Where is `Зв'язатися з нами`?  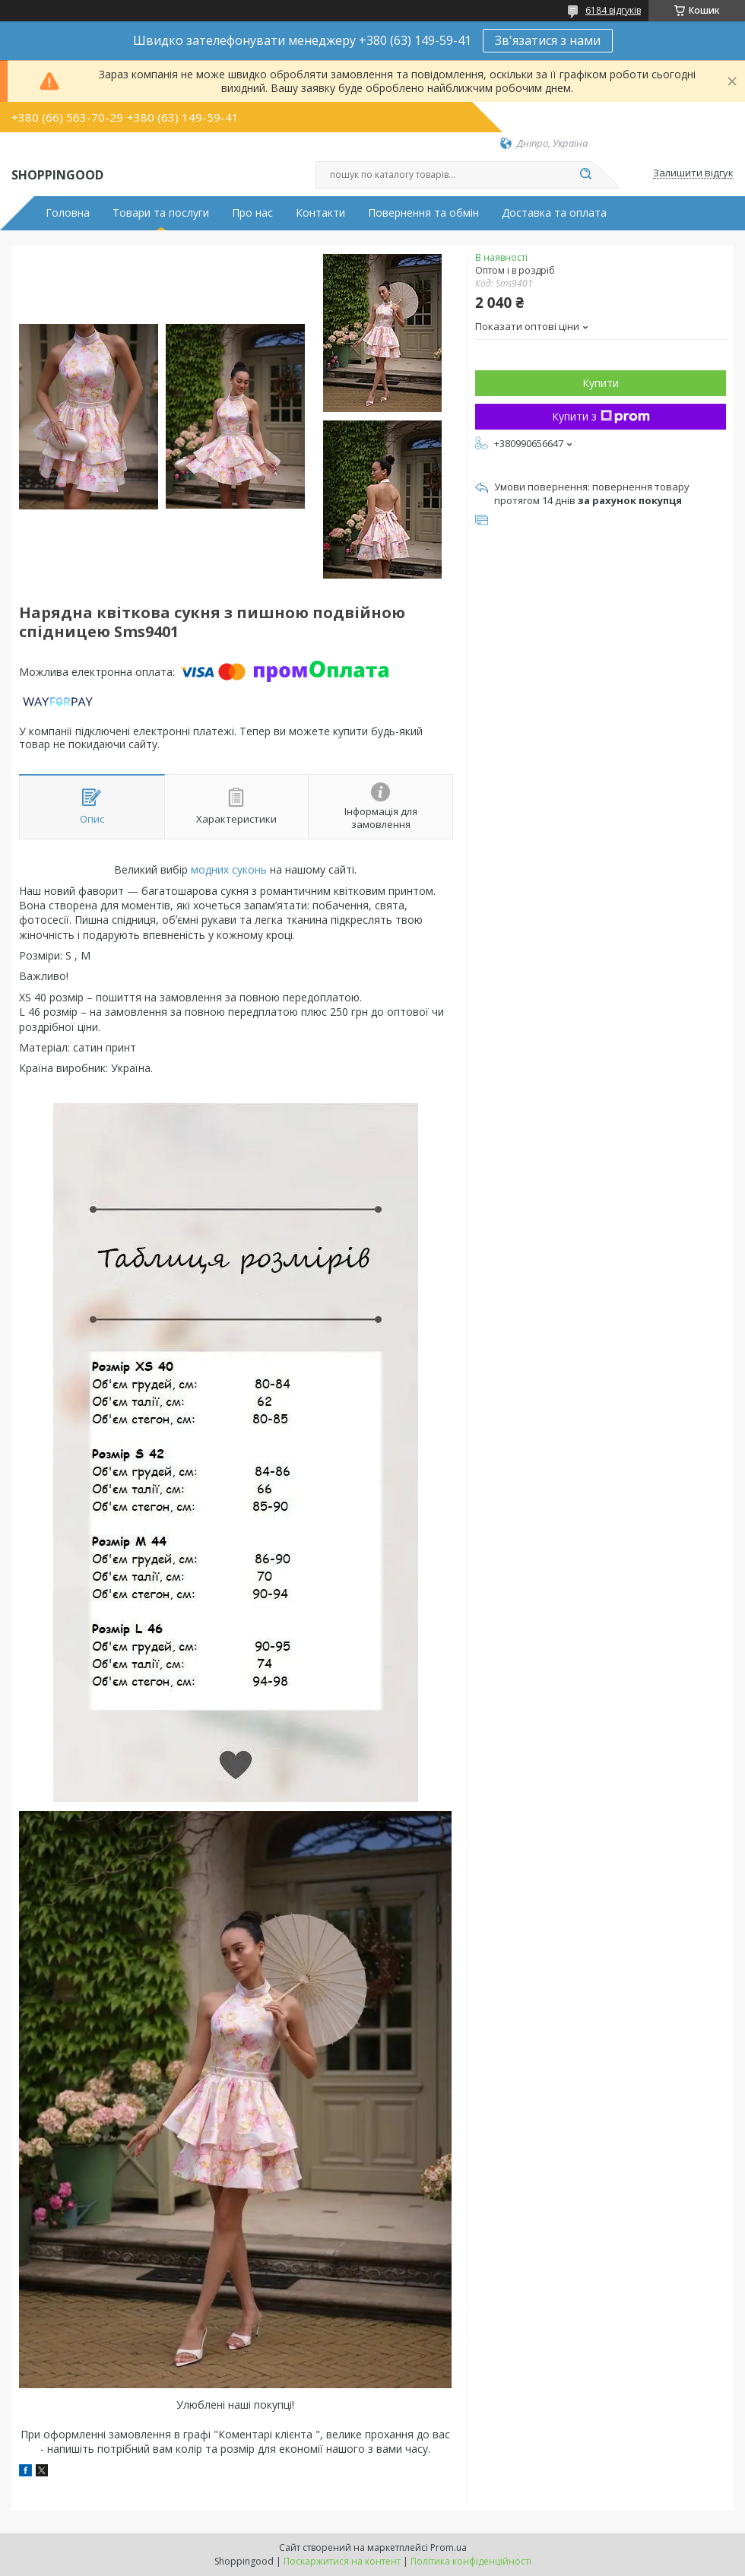 Зв'язатися з нами is located at coordinates (548, 40).